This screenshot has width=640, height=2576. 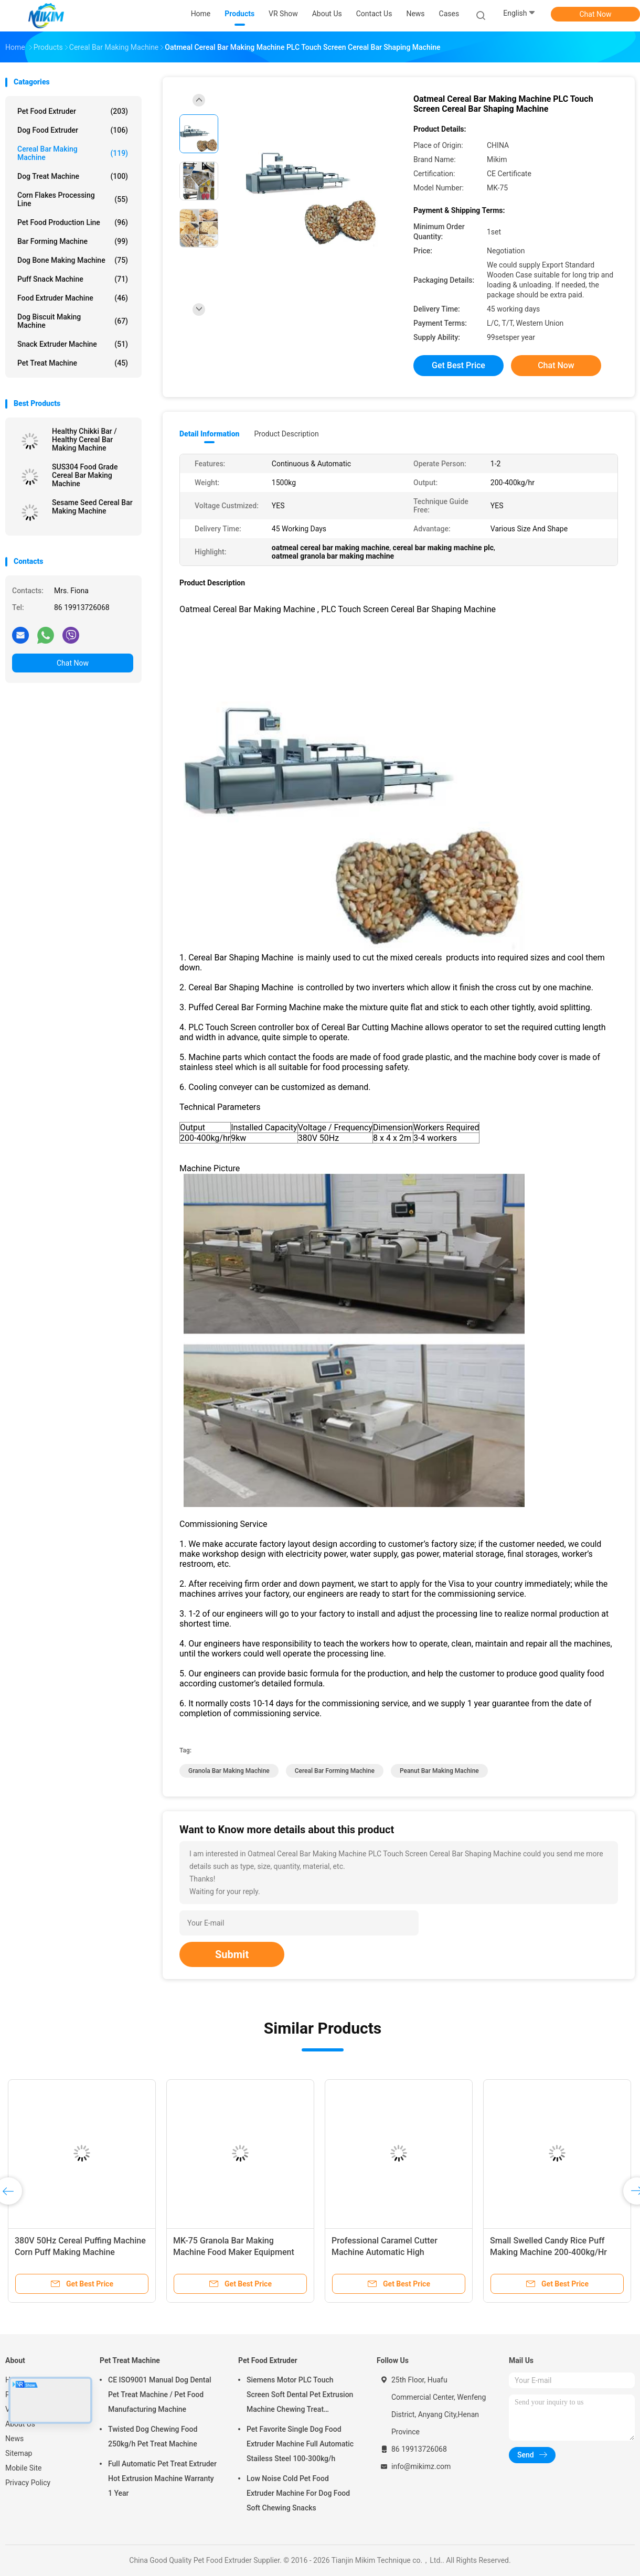 I want to click on Mobile Site, so click(x=23, y=2468).